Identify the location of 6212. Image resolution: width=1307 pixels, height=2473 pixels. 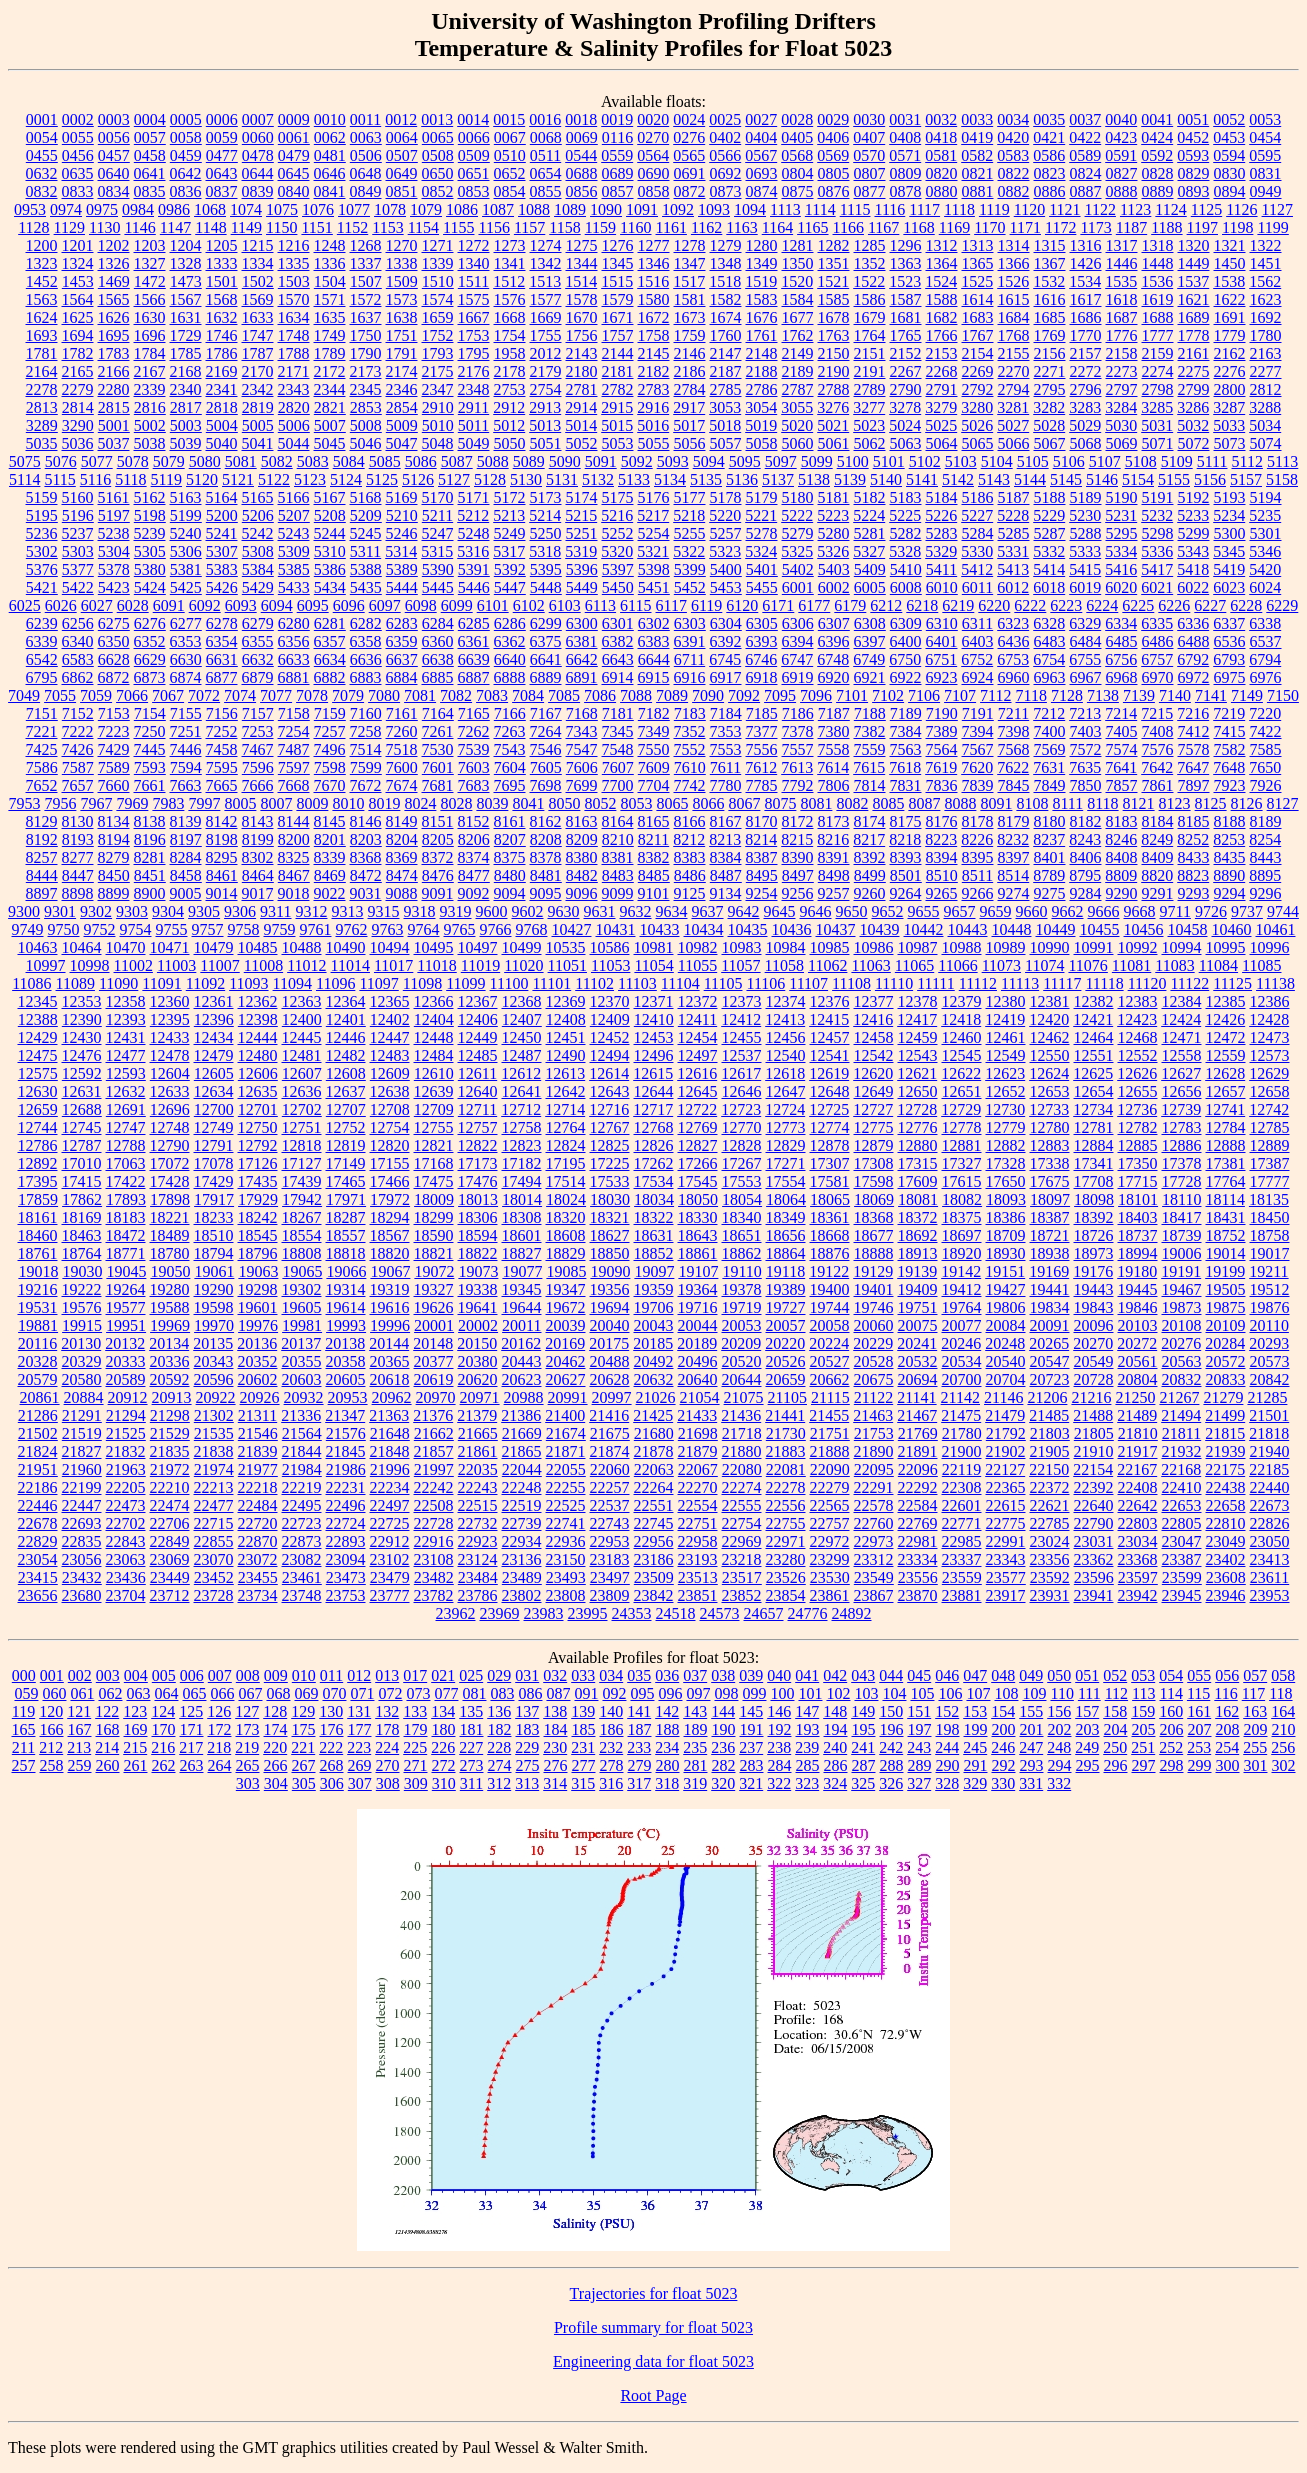
(886, 605).